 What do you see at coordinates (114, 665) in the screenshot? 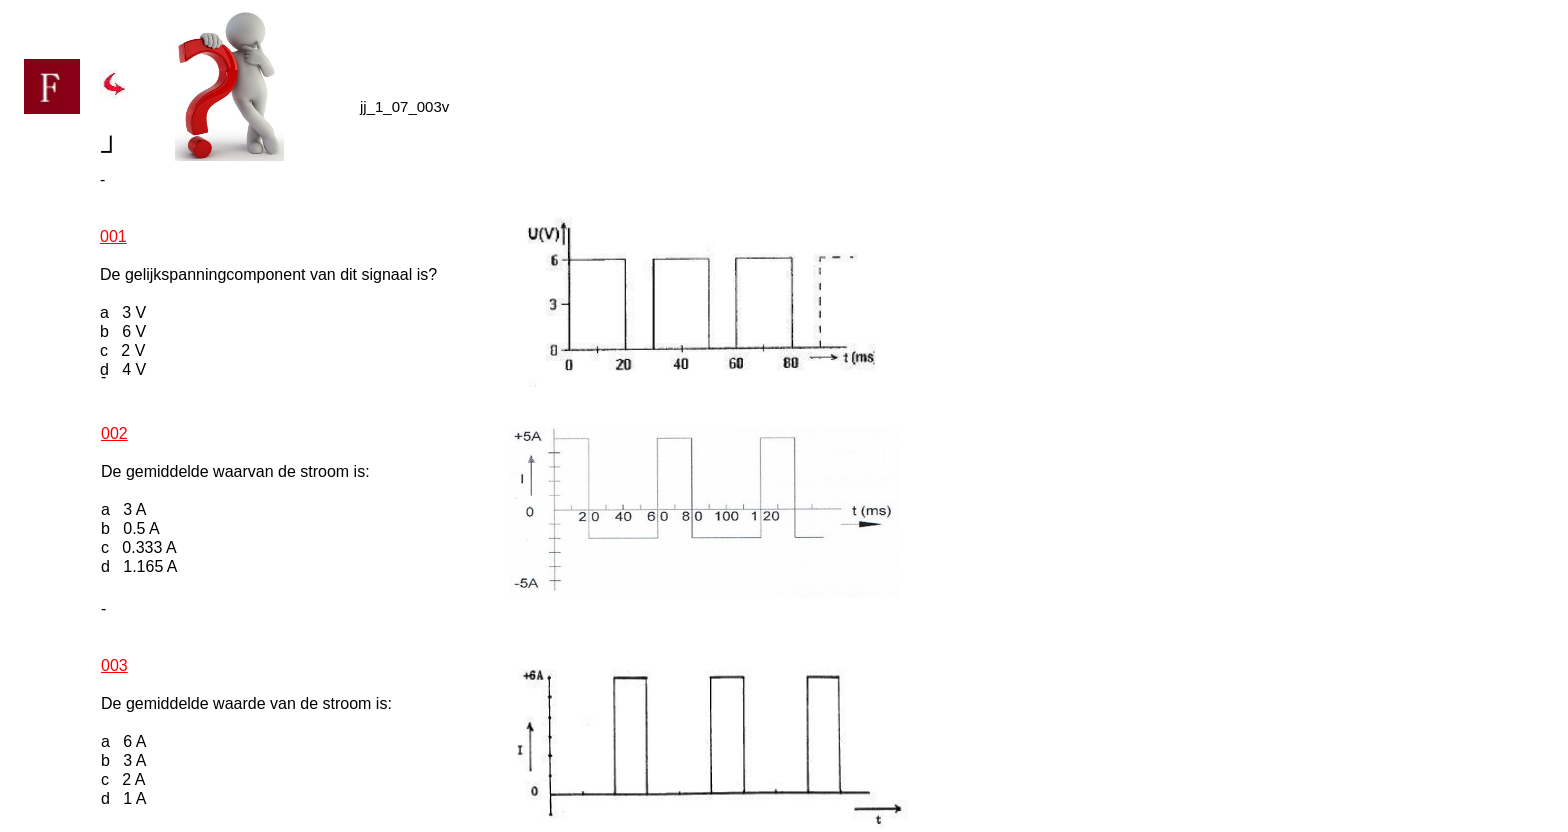
I see `003` at bounding box center [114, 665].